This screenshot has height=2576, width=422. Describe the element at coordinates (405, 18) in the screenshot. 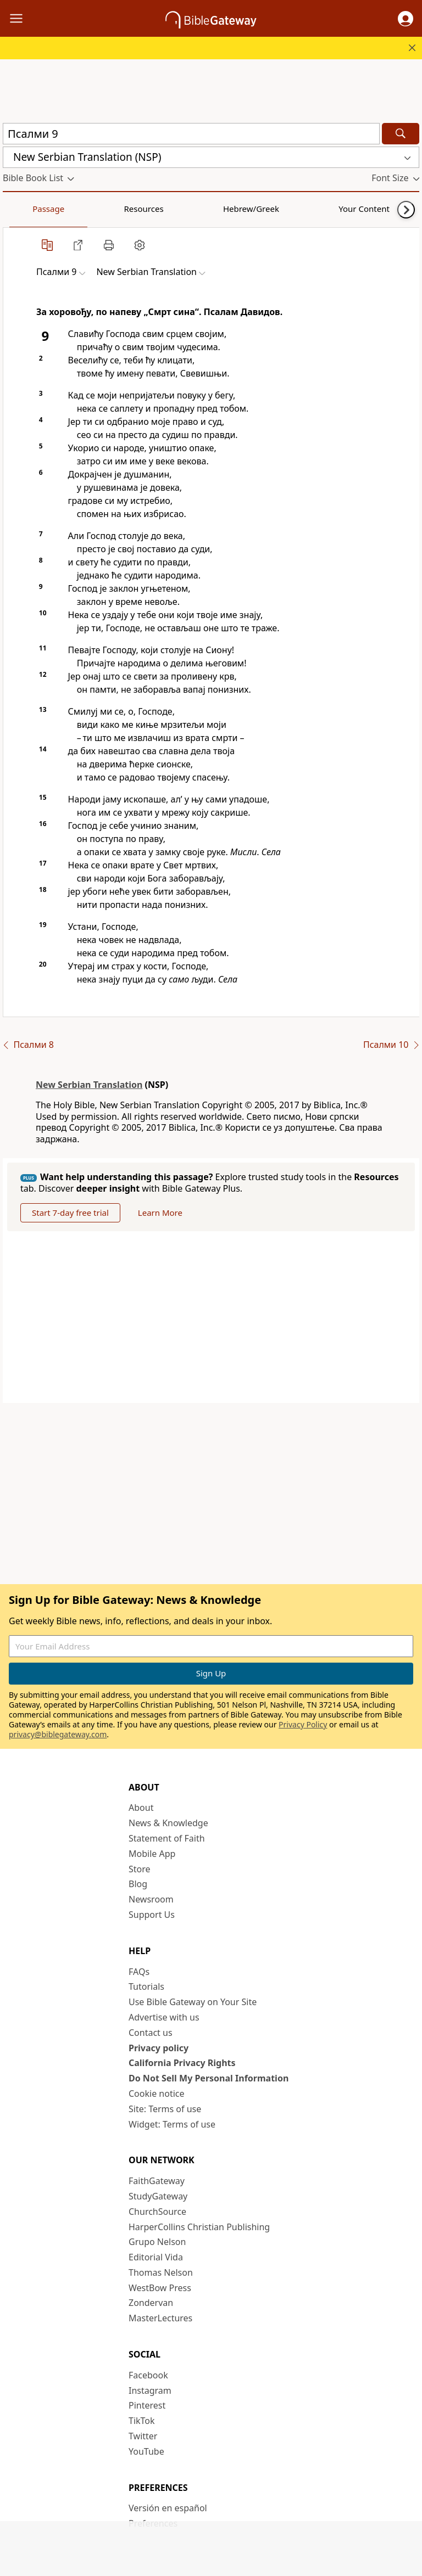

I see `[button]` at that location.